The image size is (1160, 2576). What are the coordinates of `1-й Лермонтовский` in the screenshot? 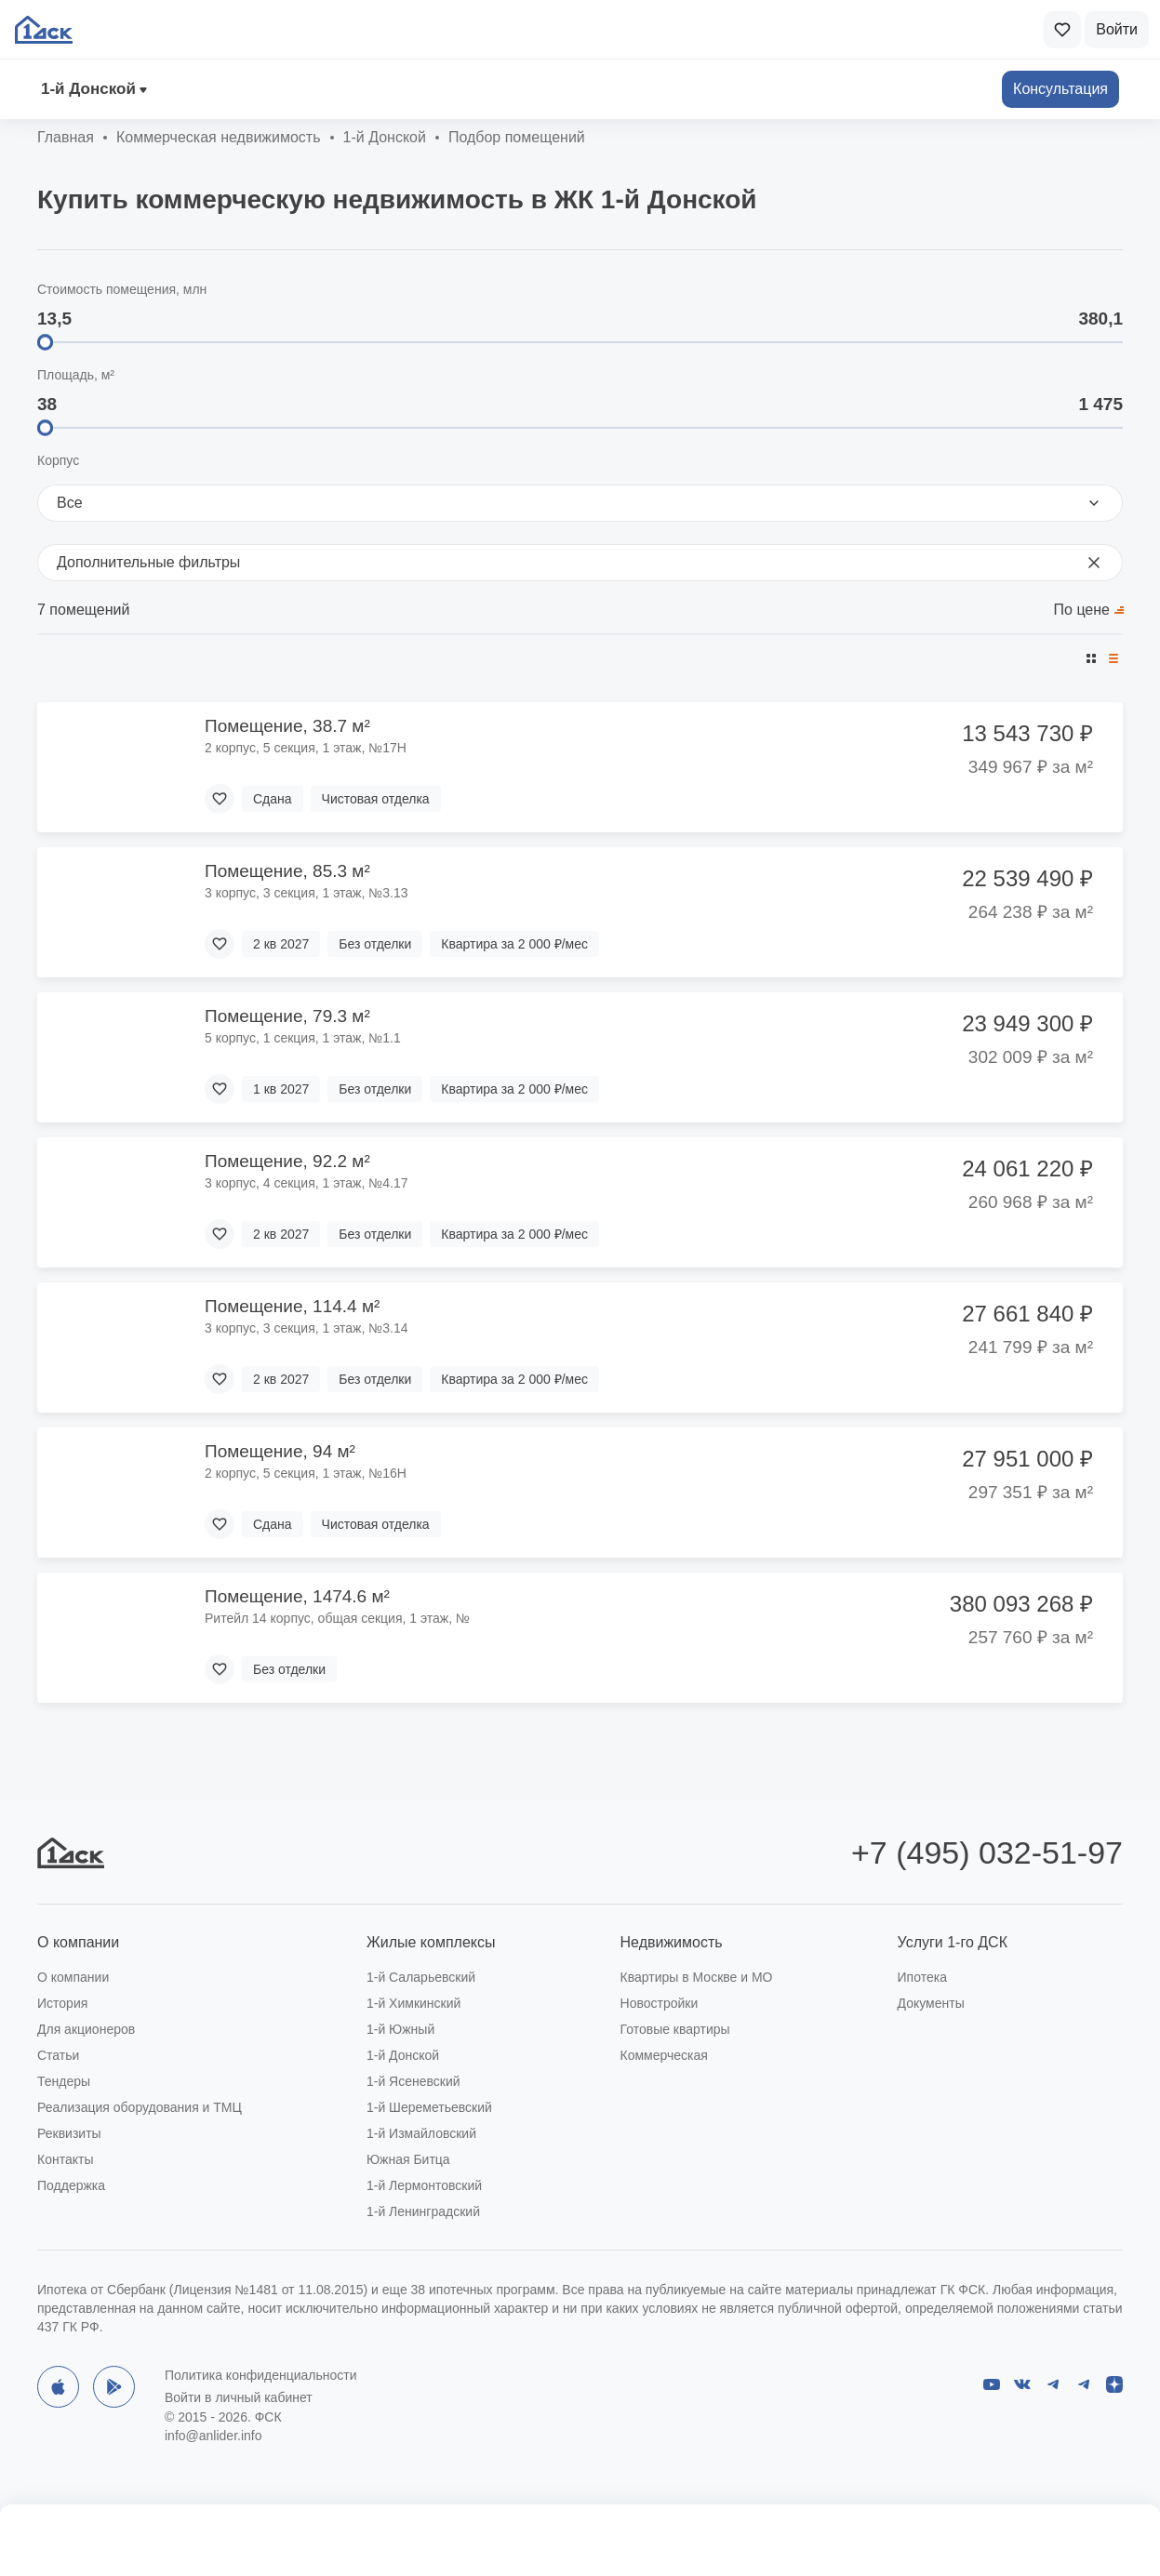 It's located at (424, 2185).